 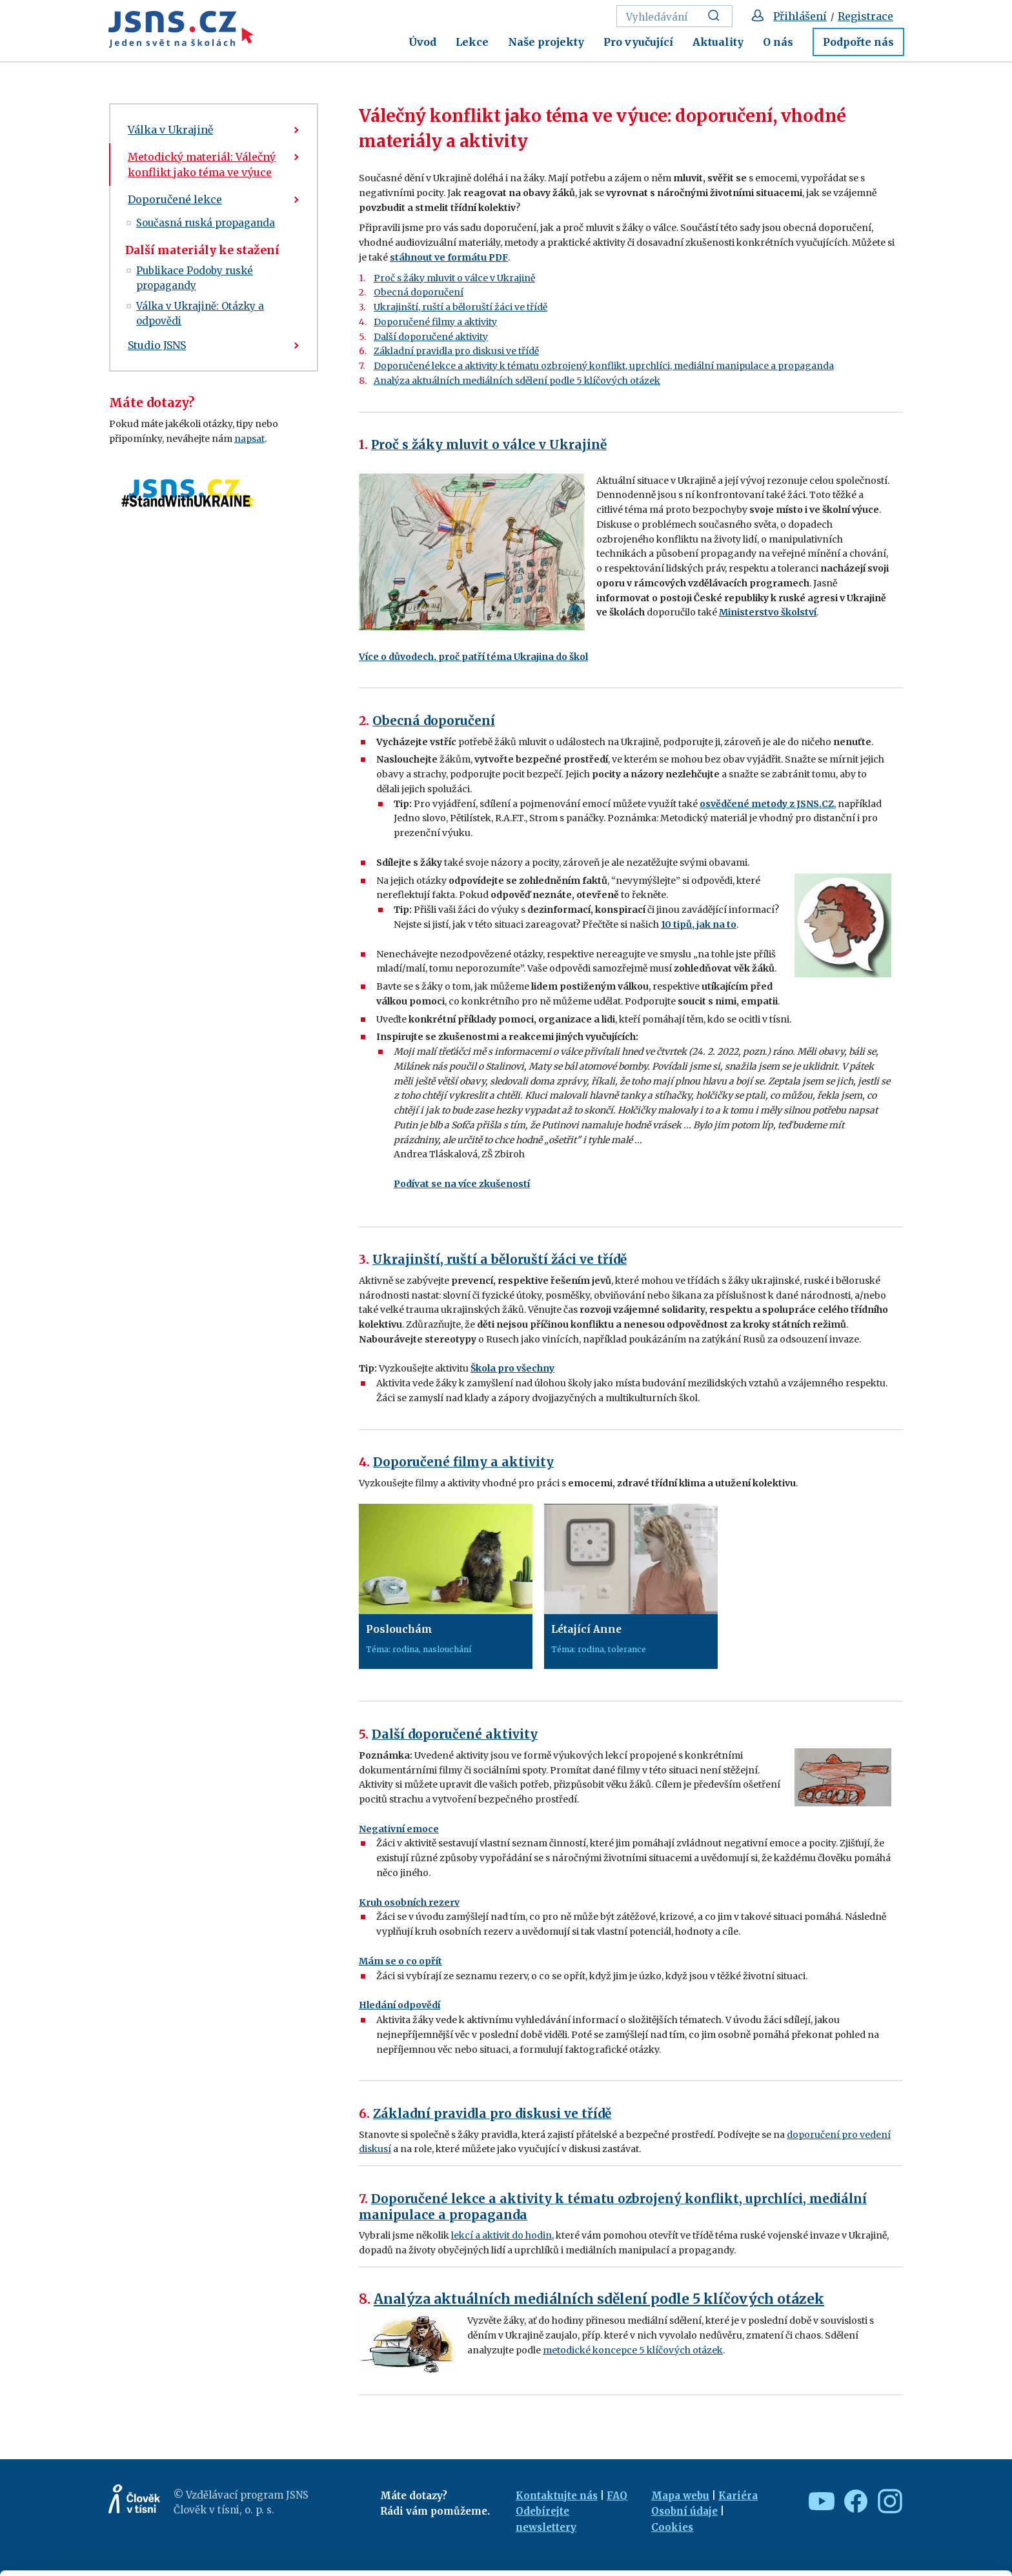 I want to click on Publikace Podoby ruské propagandy, so click(x=194, y=278).